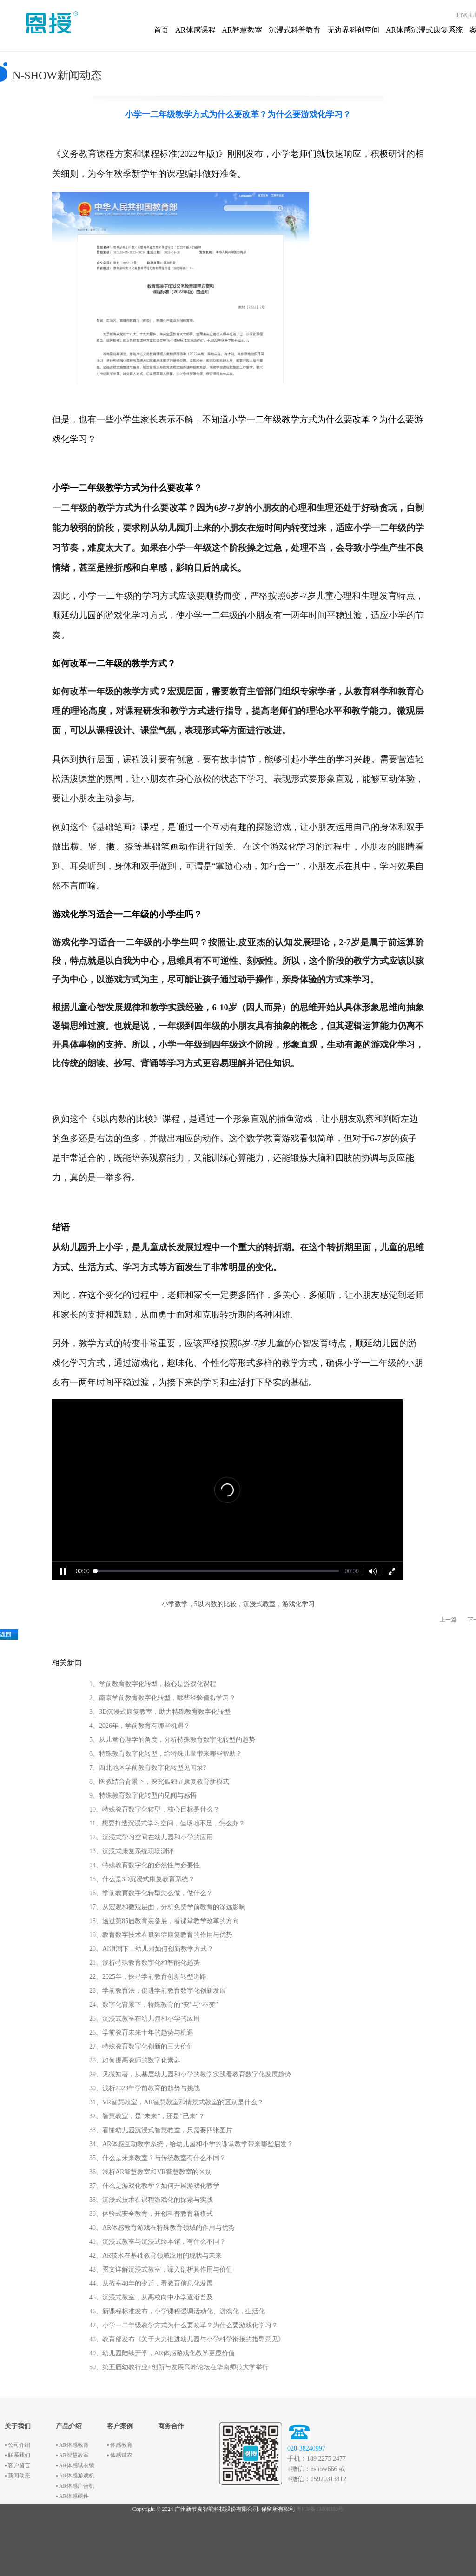 The height and width of the screenshot is (2576, 476). Describe the element at coordinates (160, 1934) in the screenshot. I see `19、教育数字技术在孤独症康复教育的作用与优势` at that location.